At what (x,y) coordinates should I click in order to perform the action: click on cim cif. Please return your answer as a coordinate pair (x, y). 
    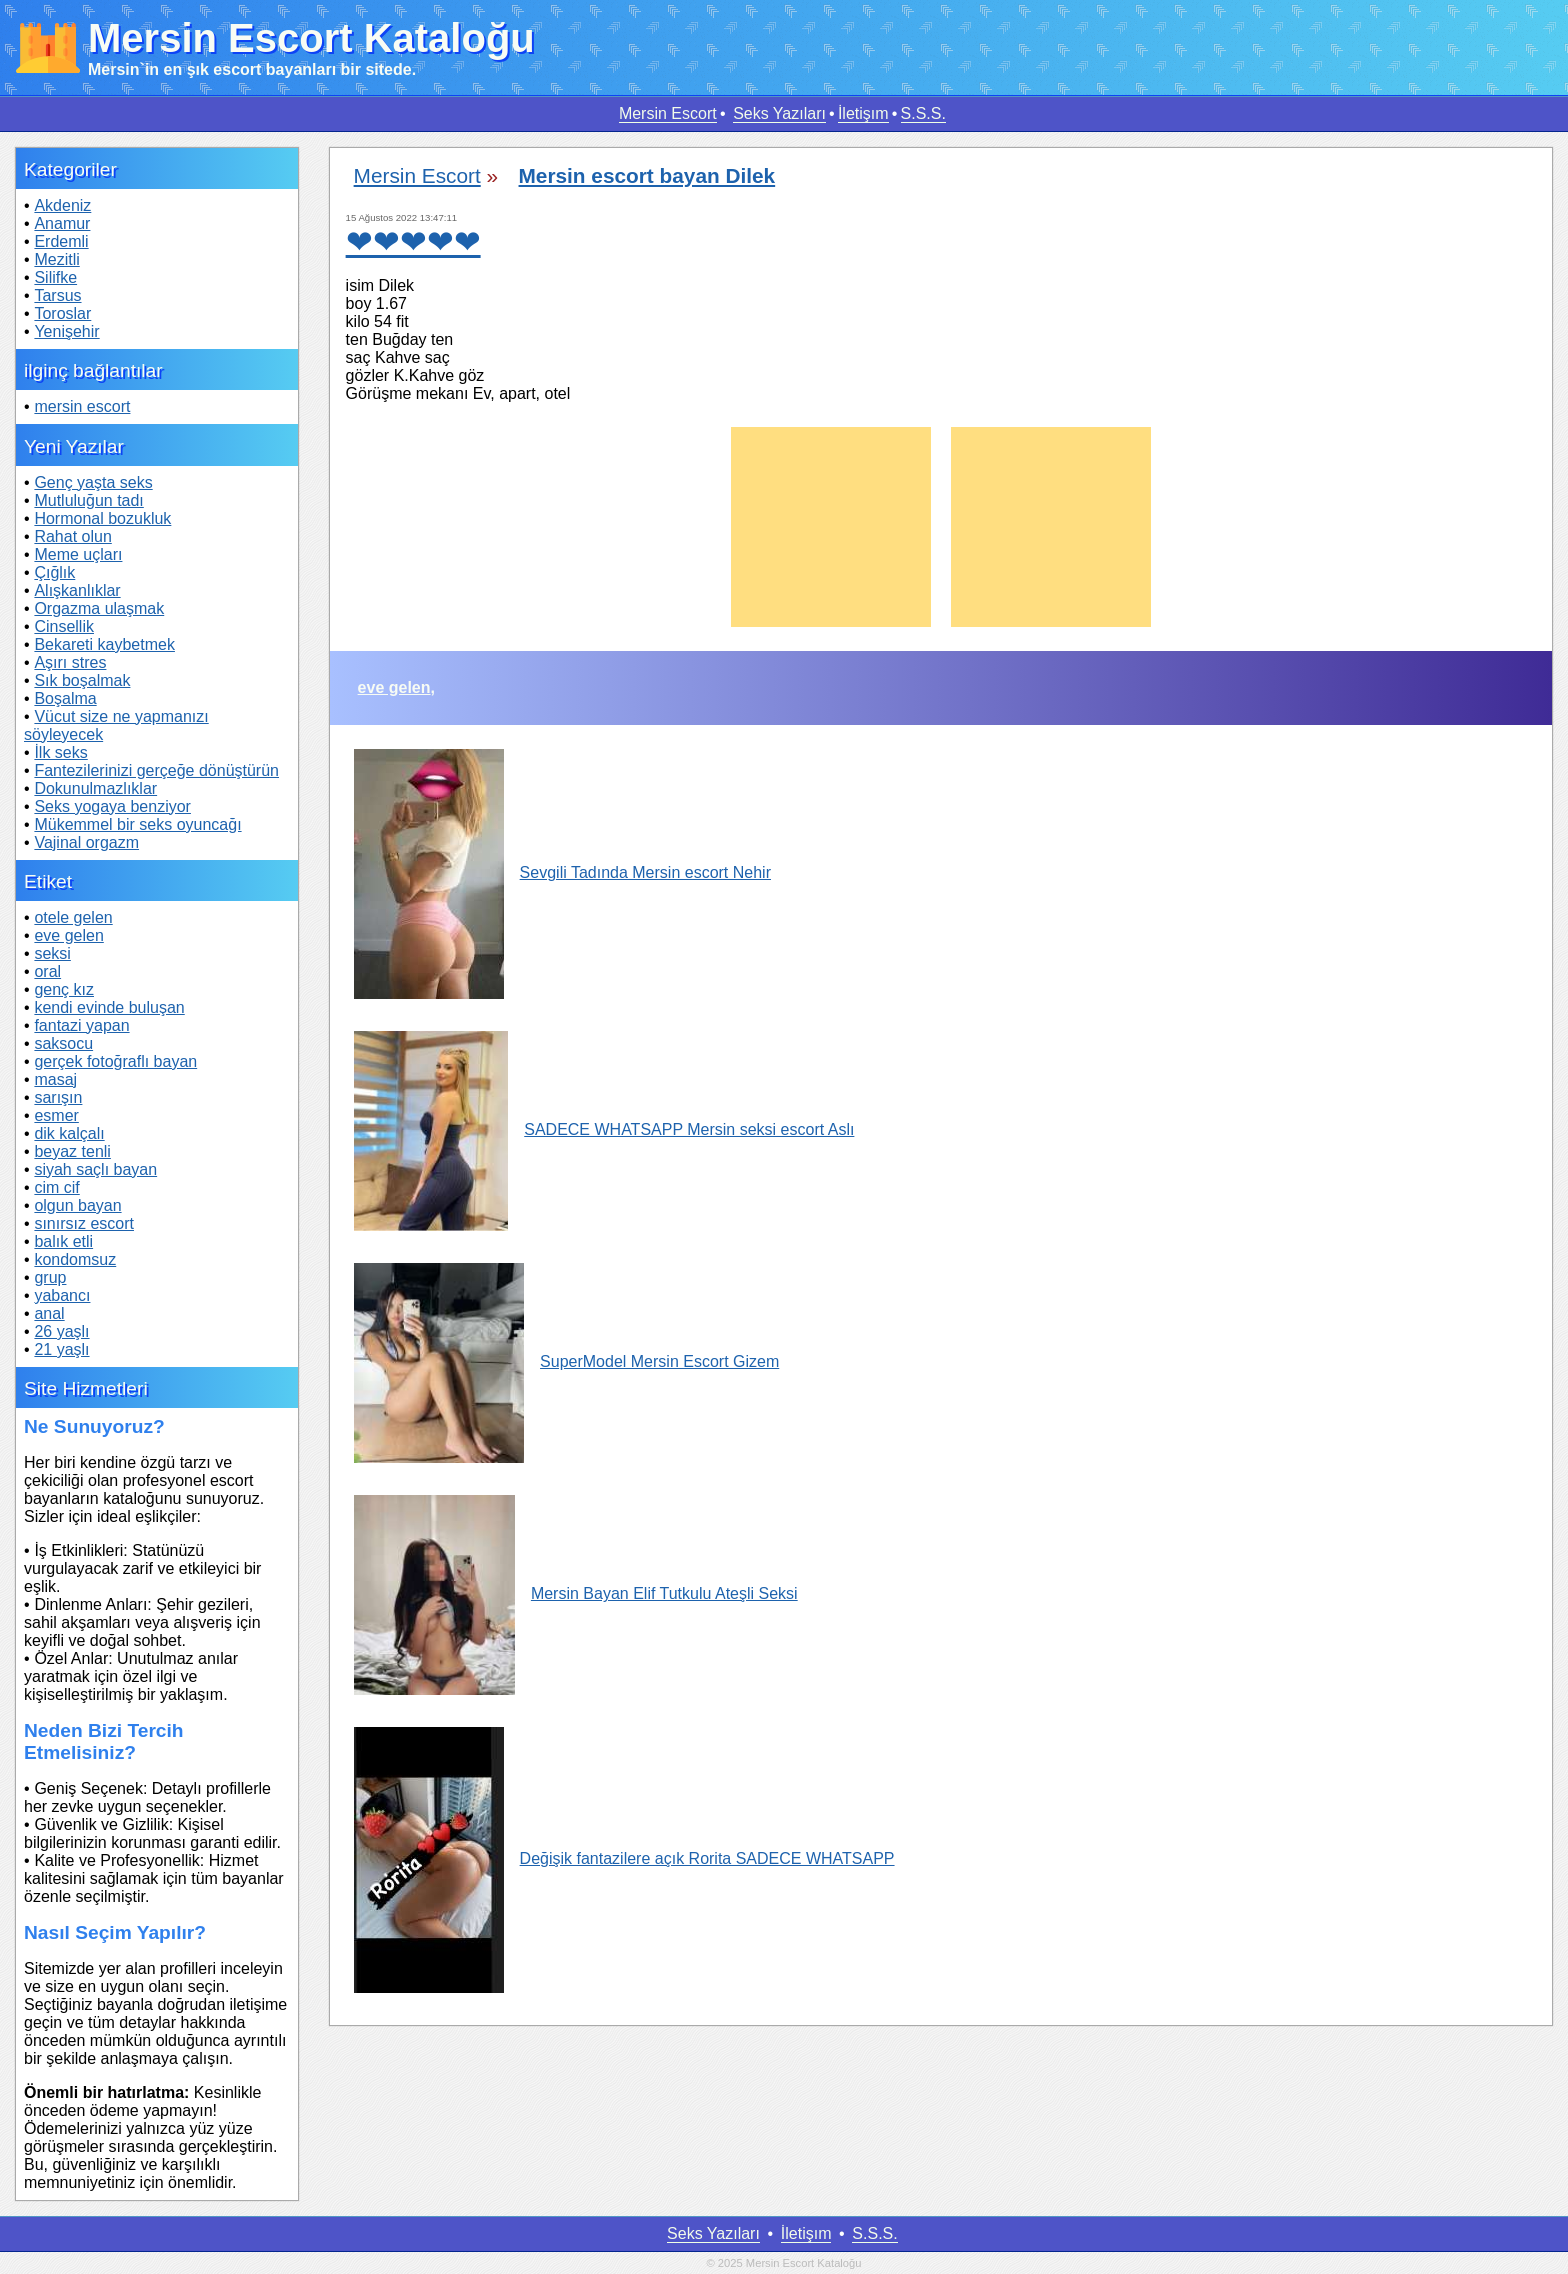
    Looking at the image, I should click on (56, 1187).